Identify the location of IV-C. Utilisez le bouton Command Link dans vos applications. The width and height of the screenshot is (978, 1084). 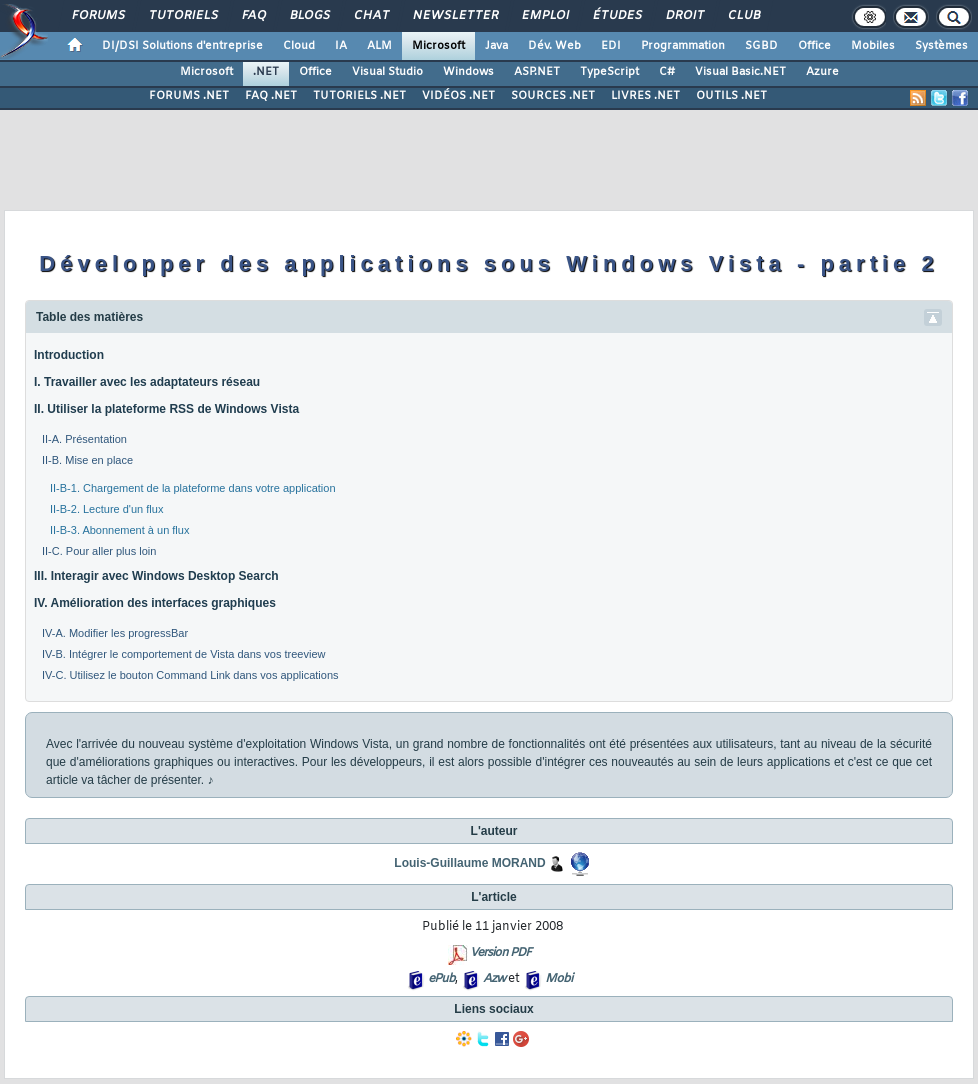
(190, 675).